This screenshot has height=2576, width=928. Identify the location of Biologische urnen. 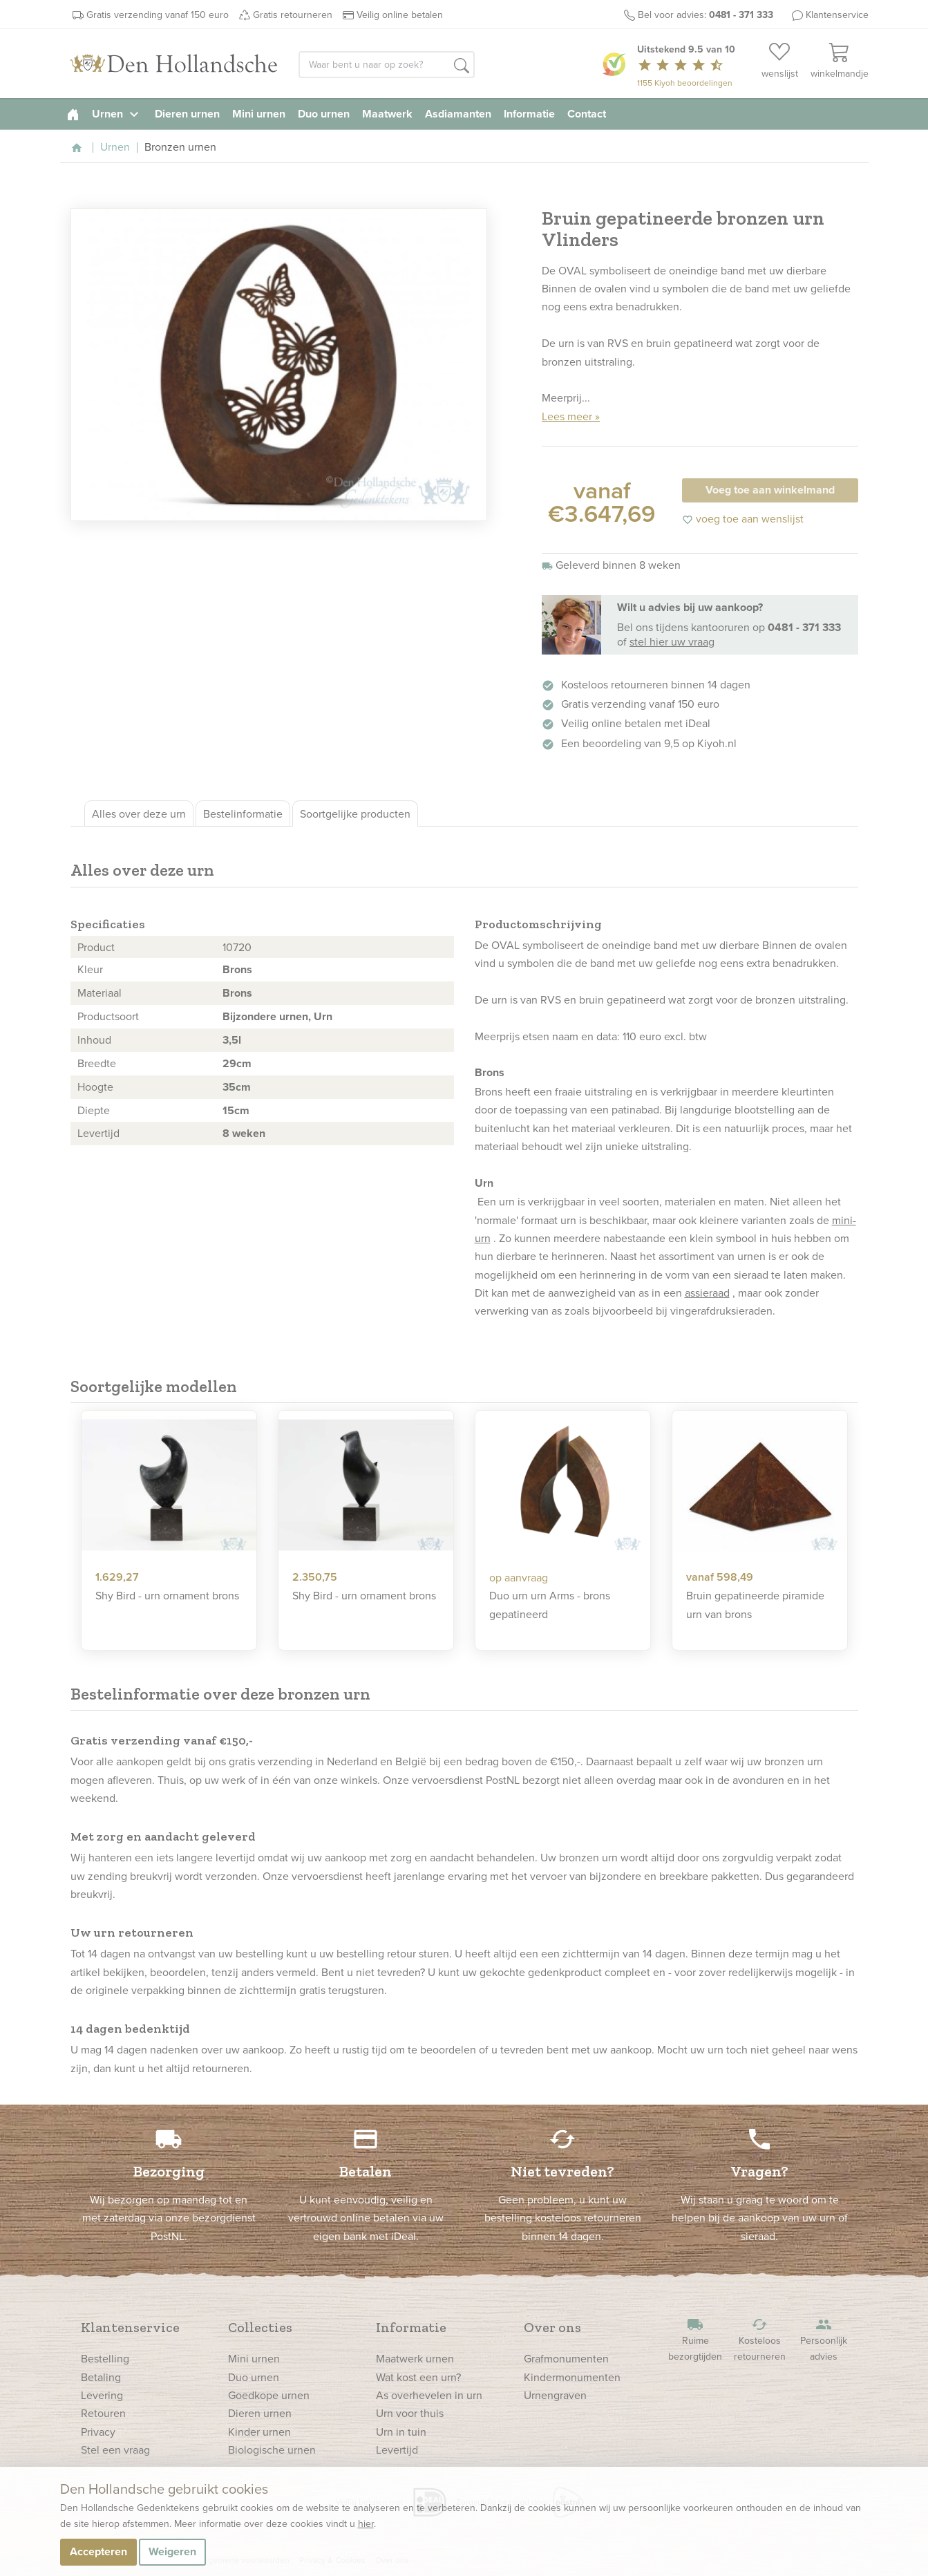
(272, 2449).